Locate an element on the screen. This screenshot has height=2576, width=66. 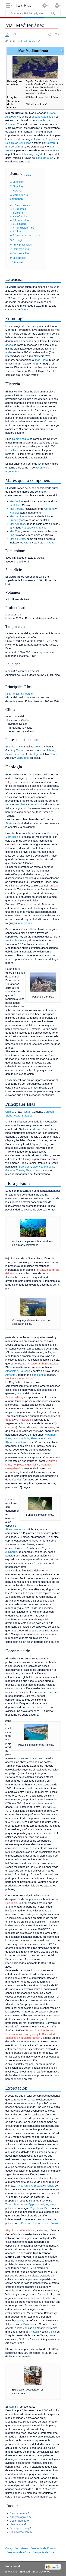
Trieste is located at coordinates (20, 1170).